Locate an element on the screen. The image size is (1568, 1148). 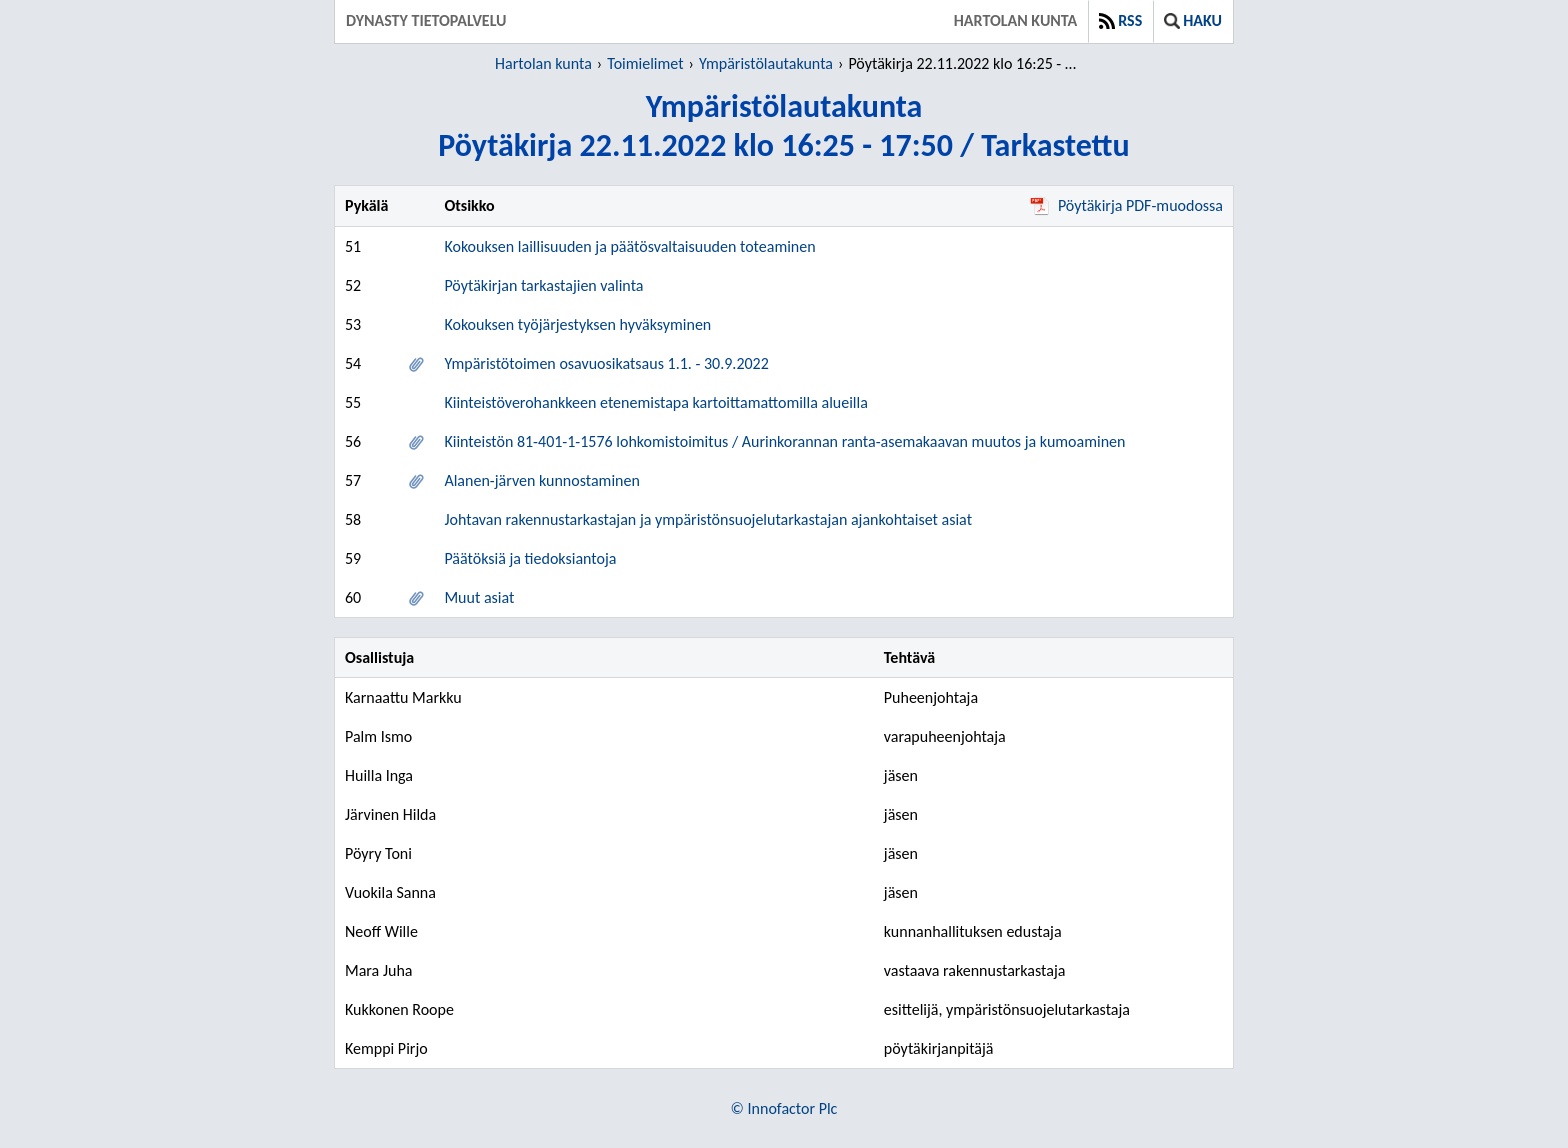
Ympäristötoimen osavuosikatsaus 1.1. - 30.9.2022 is located at coordinates (606, 363).